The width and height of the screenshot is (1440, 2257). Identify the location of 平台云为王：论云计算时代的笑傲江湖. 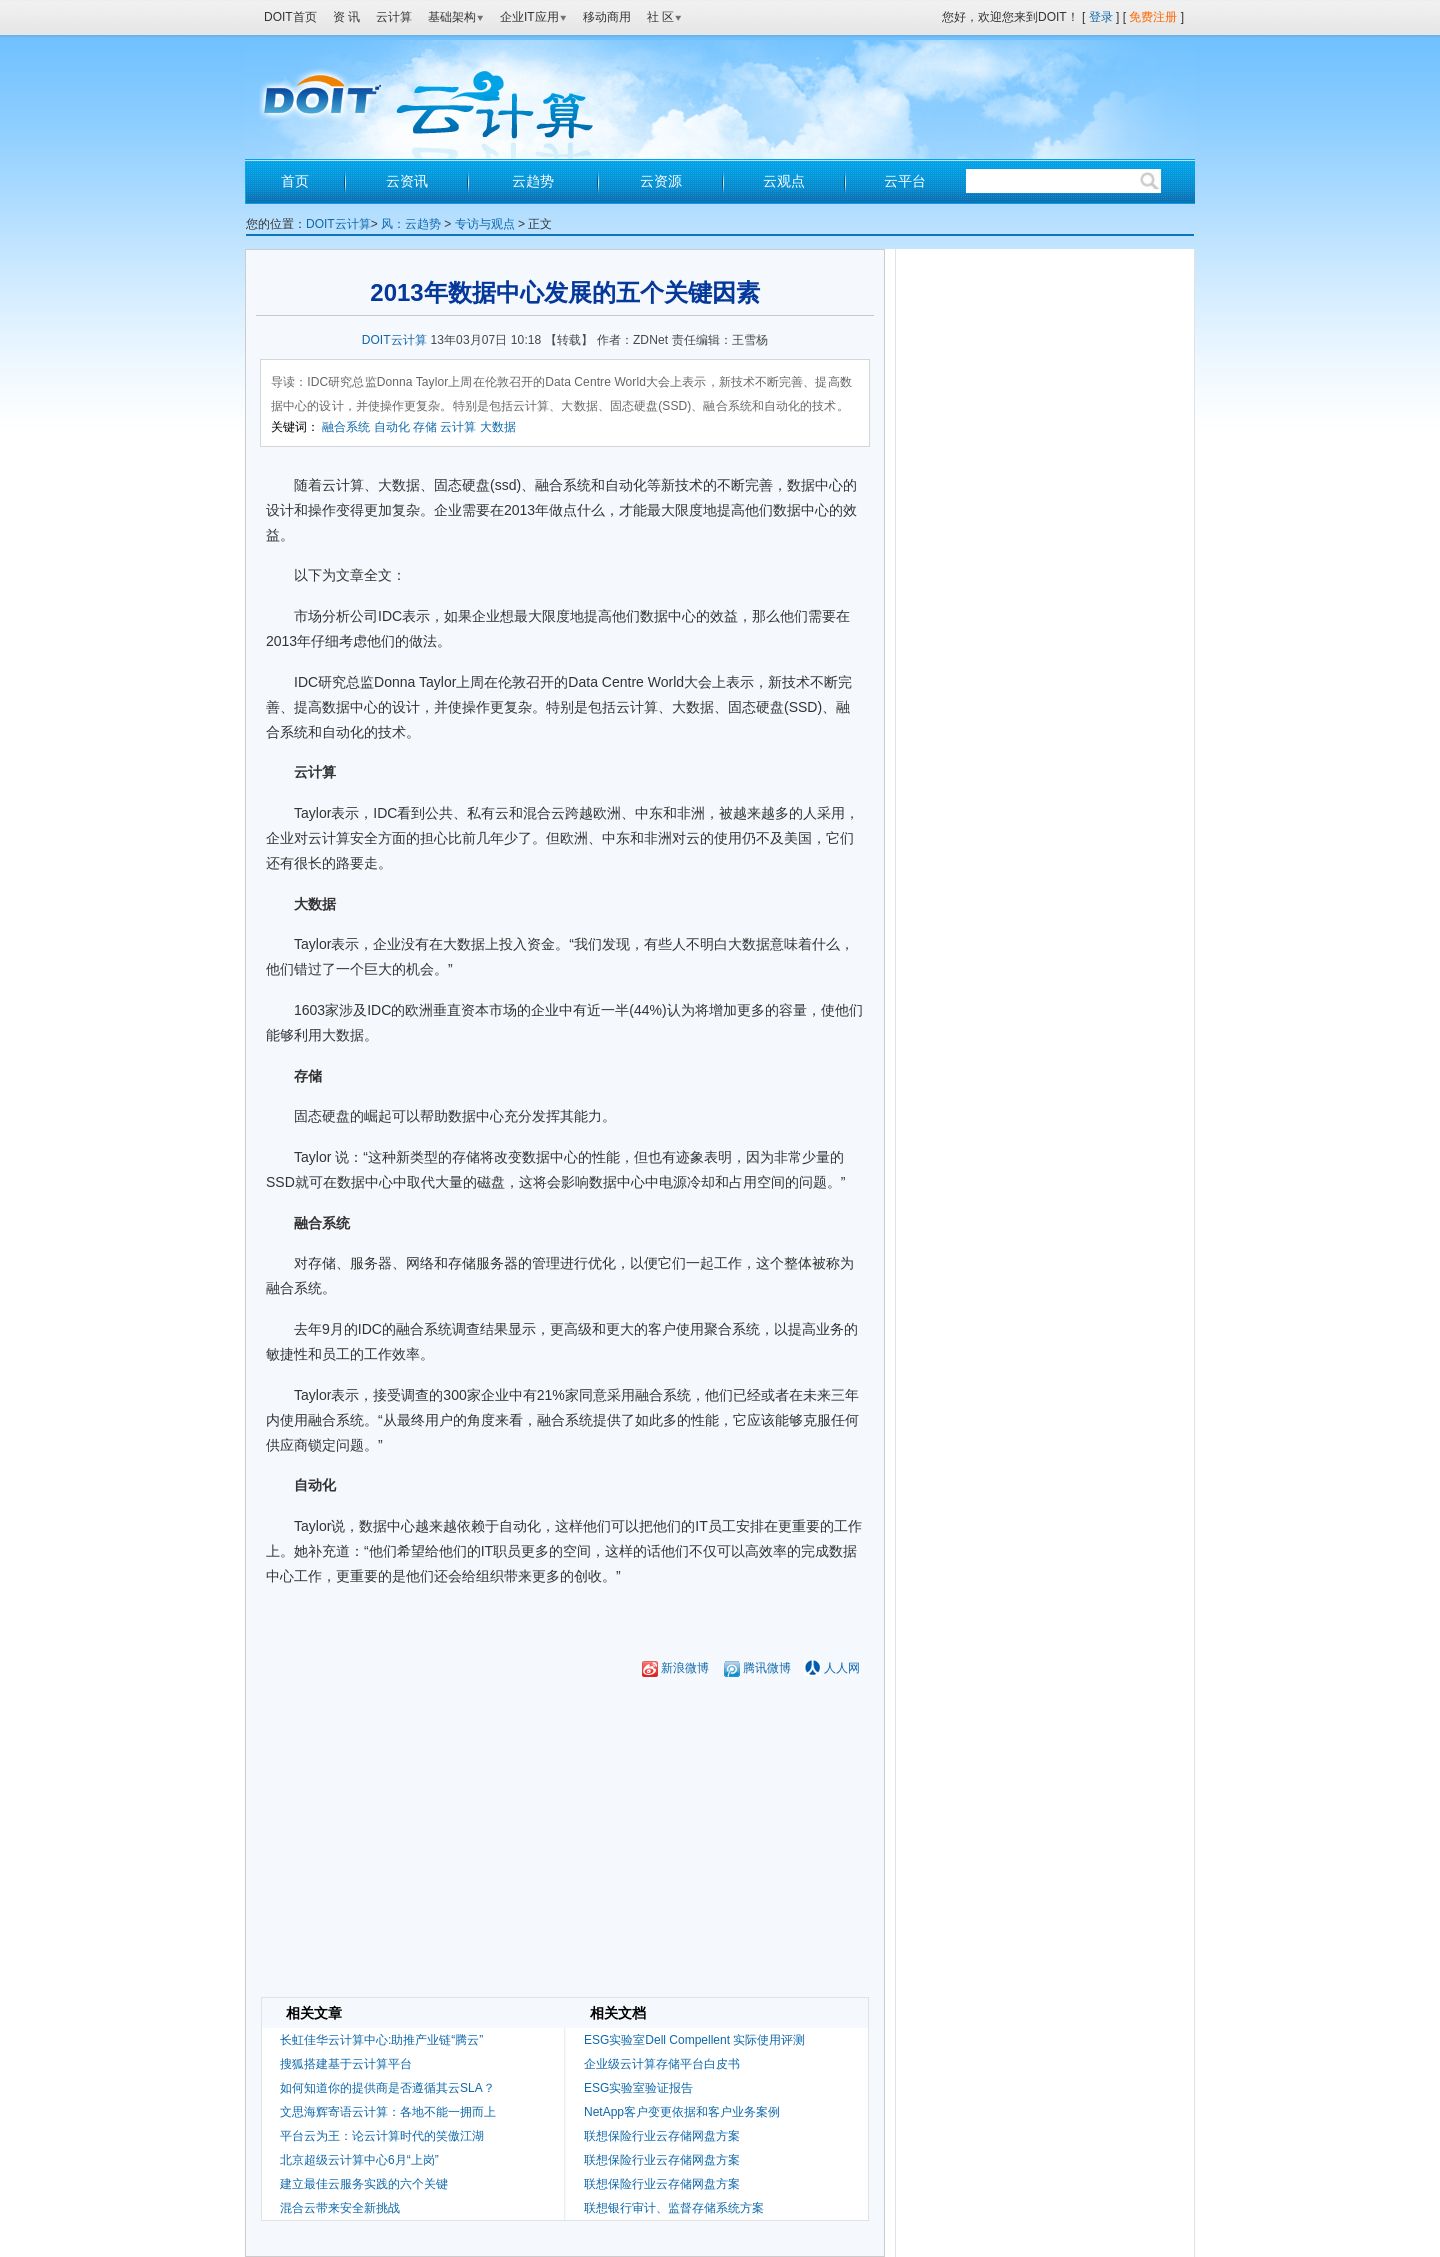
(382, 2136).